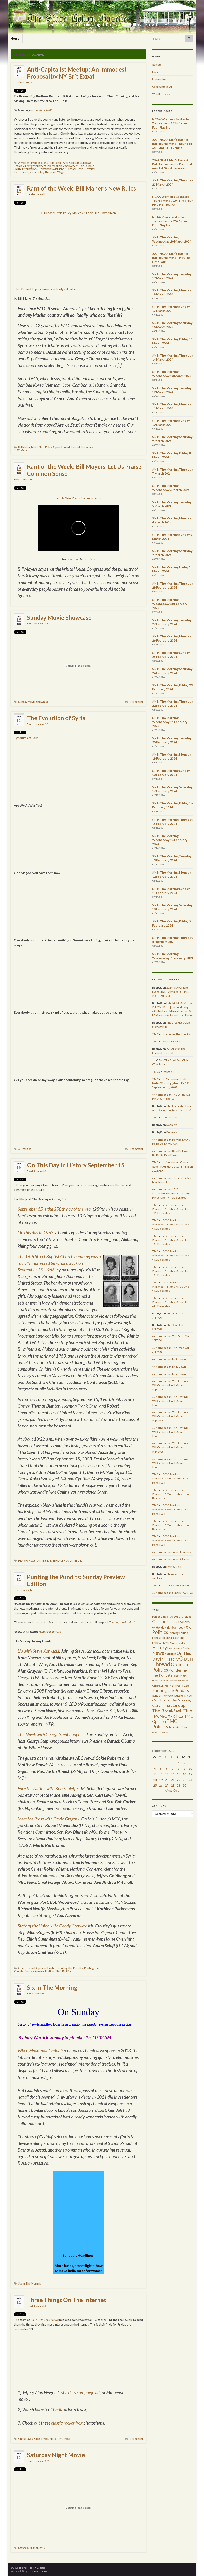 The width and height of the screenshot is (204, 2576). Describe the element at coordinates (170, 1385) in the screenshot. I see `The Beatings Will Continue Until Morale Improves` at that location.